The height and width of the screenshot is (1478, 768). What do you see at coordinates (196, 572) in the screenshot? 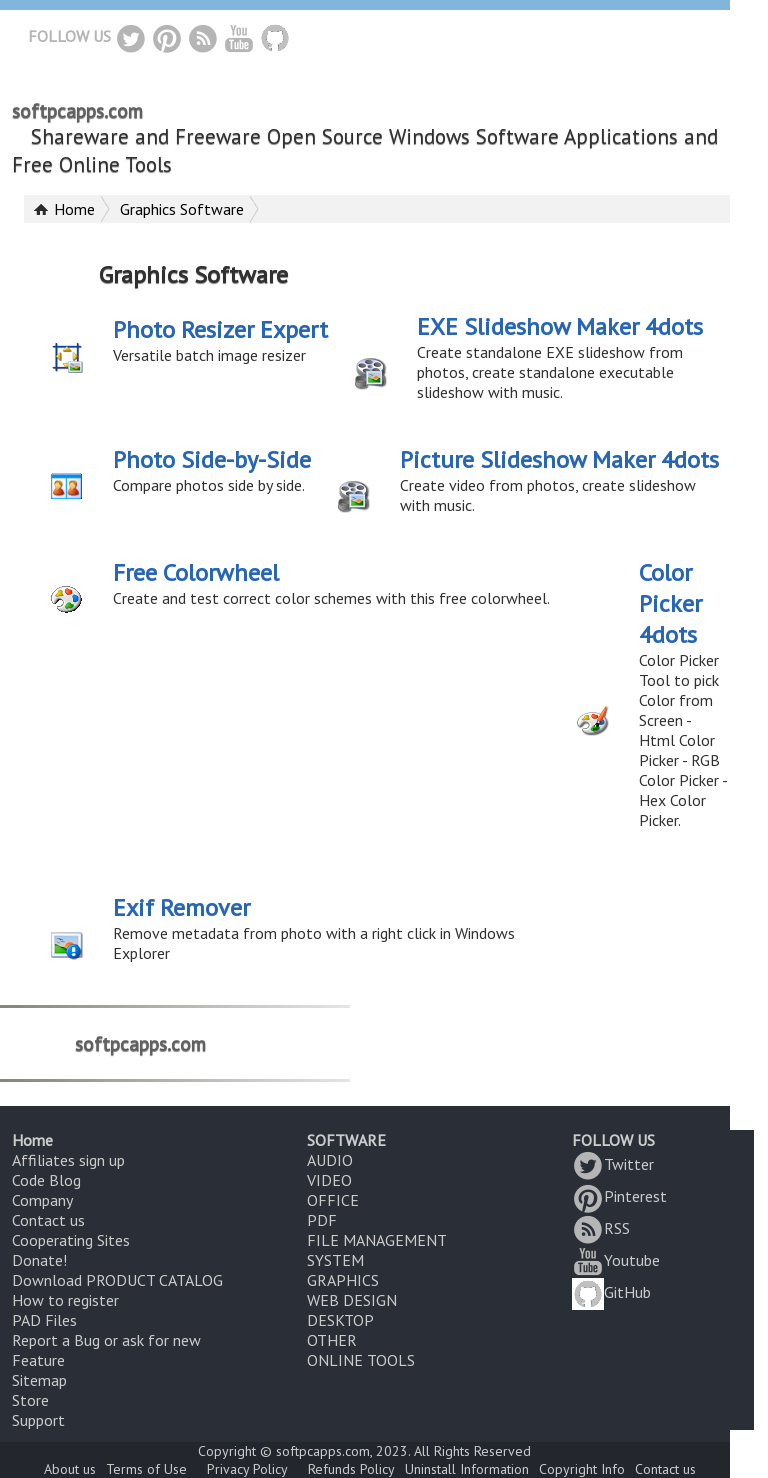
I see `Free Colorwheel` at bounding box center [196, 572].